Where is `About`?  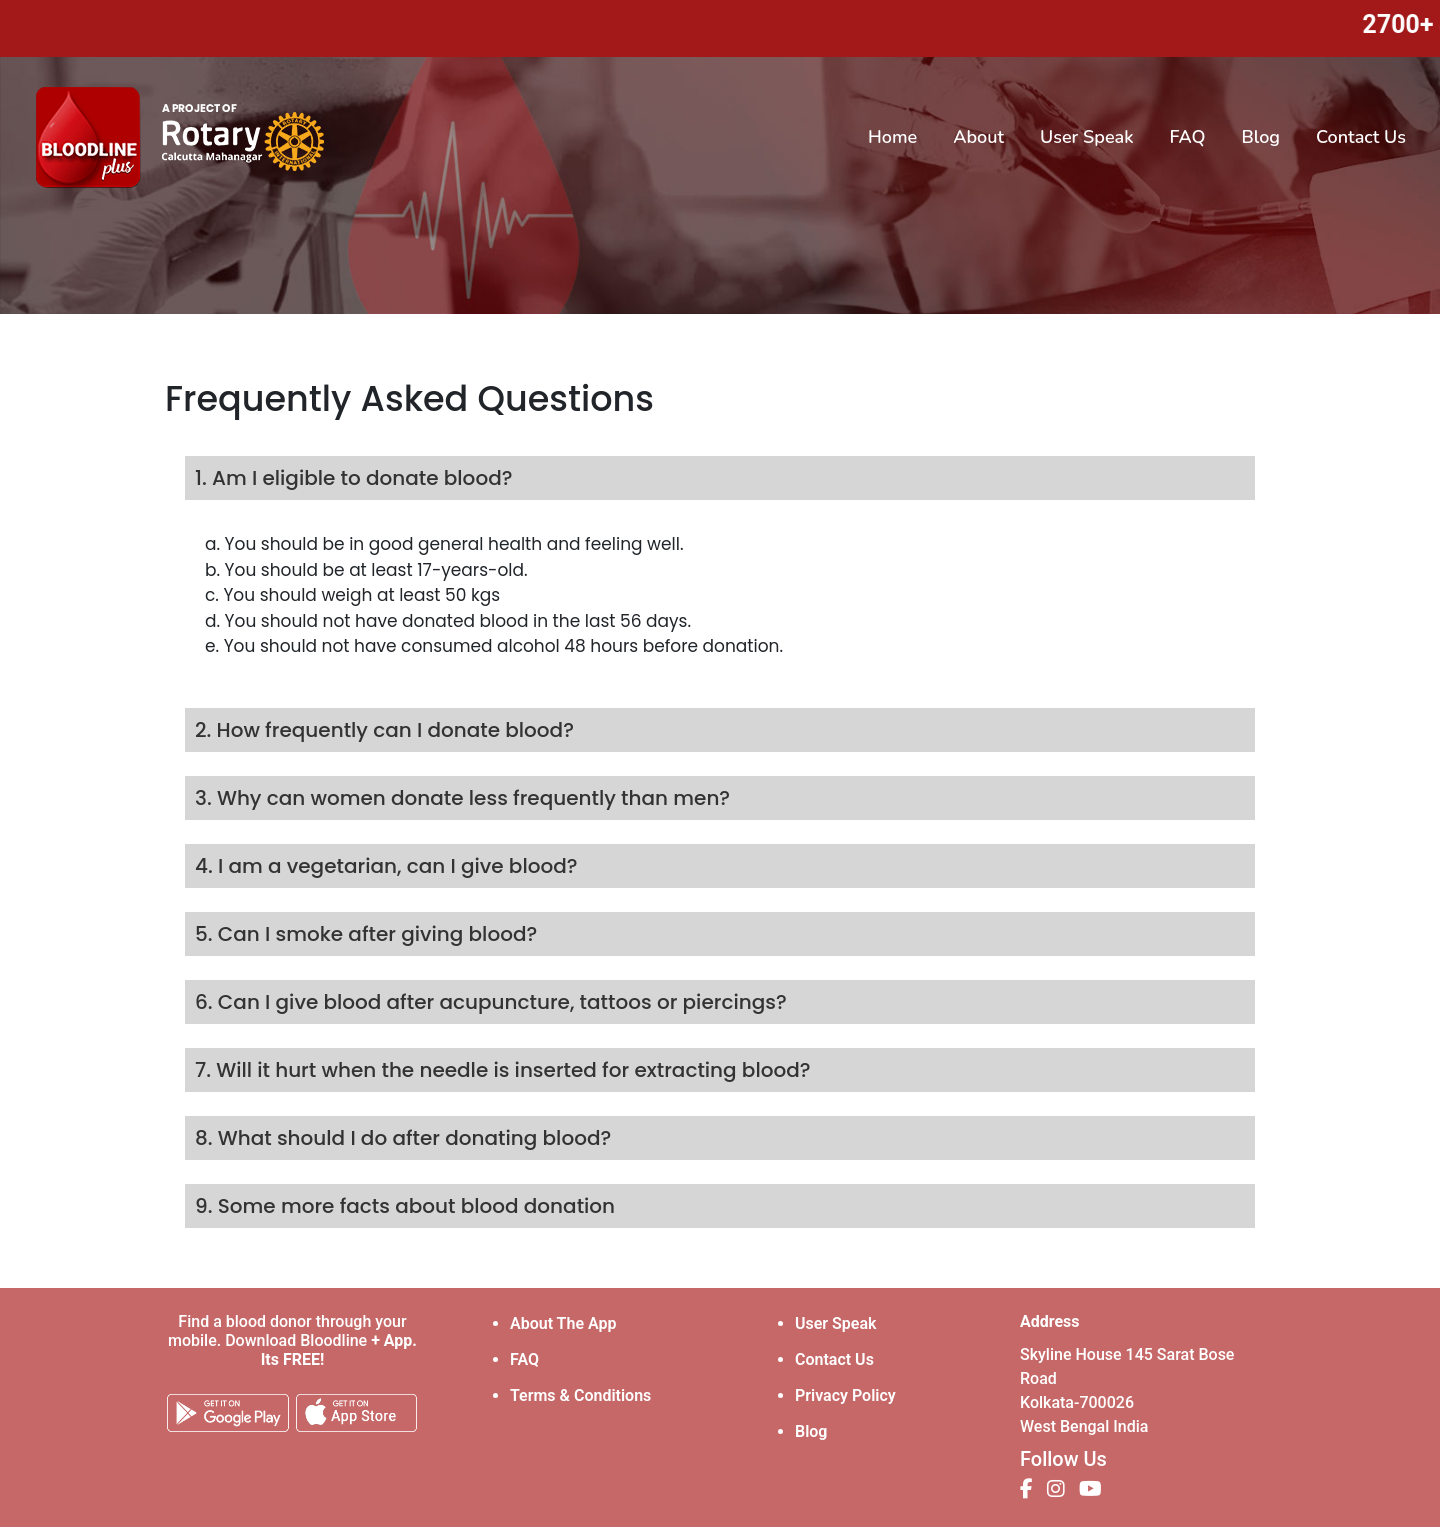 About is located at coordinates (978, 137).